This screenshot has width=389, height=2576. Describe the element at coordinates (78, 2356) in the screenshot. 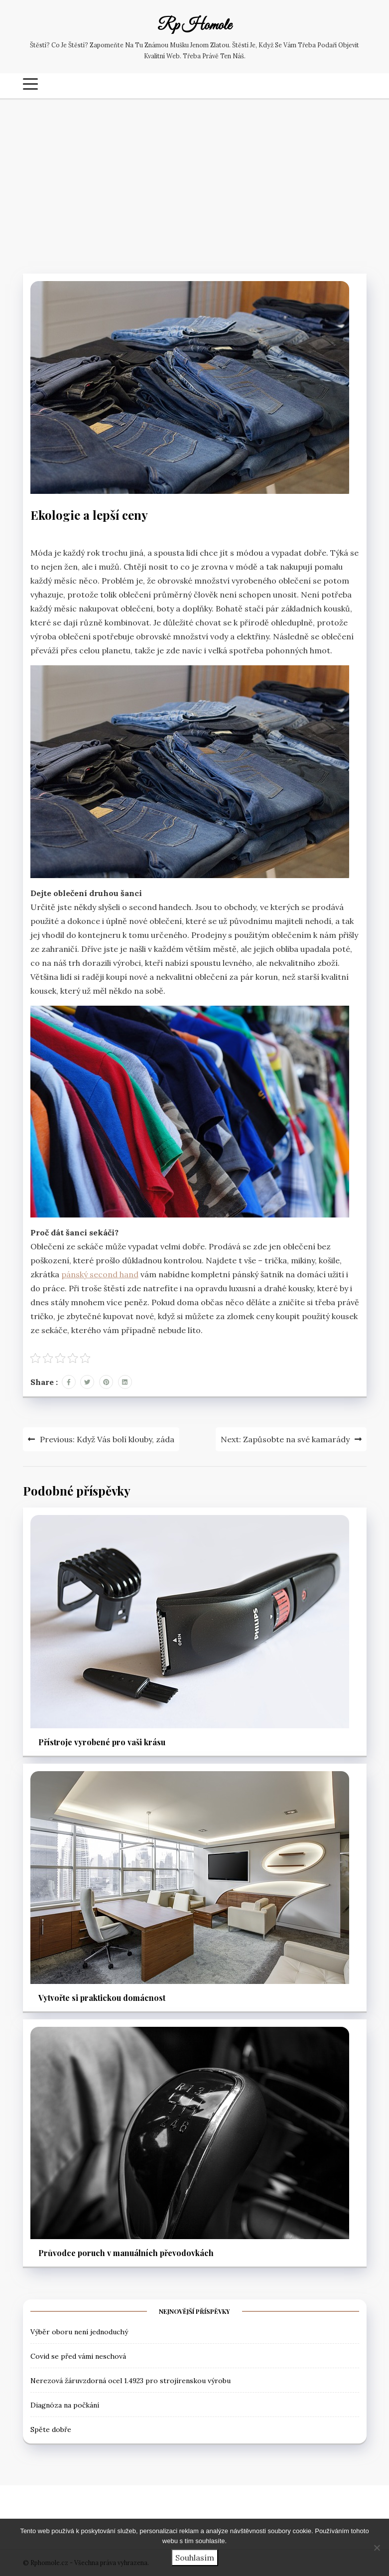

I see `Covid se před vámi neschová` at that location.